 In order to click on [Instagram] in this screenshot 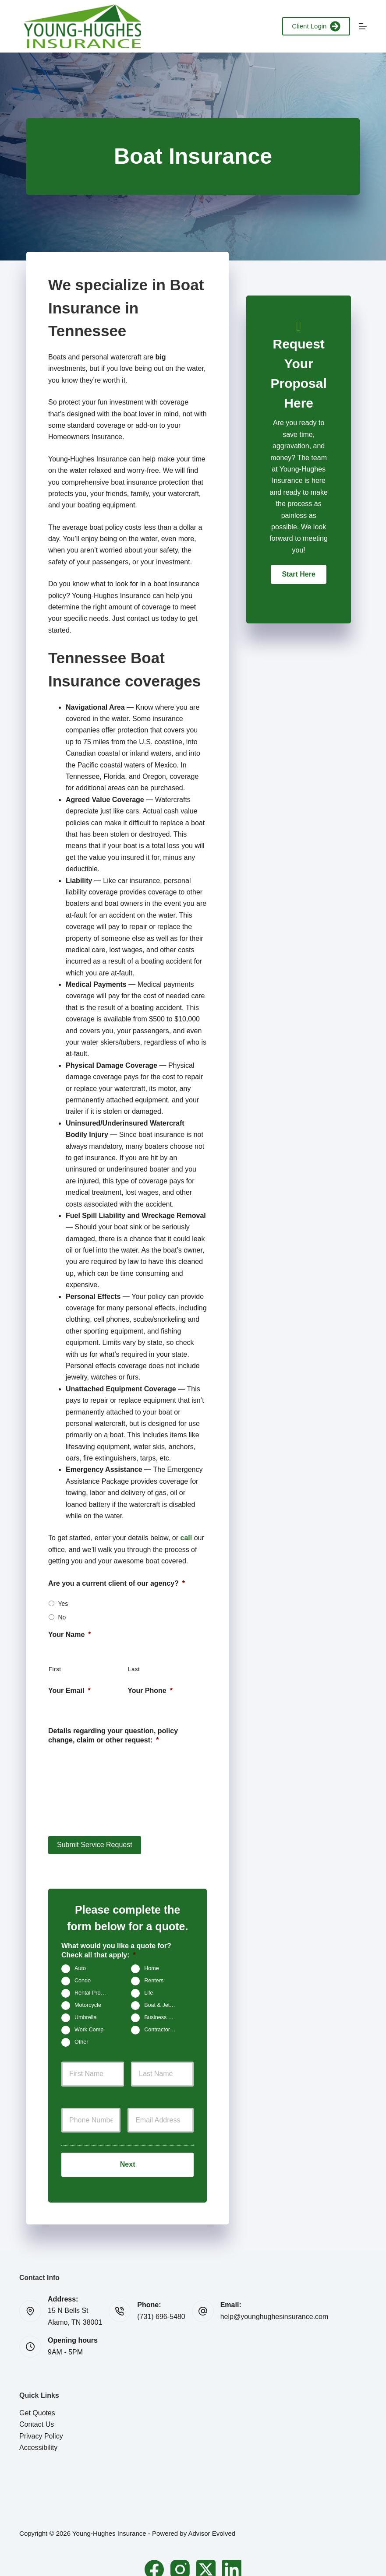, I will do `click(180, 2555)`.